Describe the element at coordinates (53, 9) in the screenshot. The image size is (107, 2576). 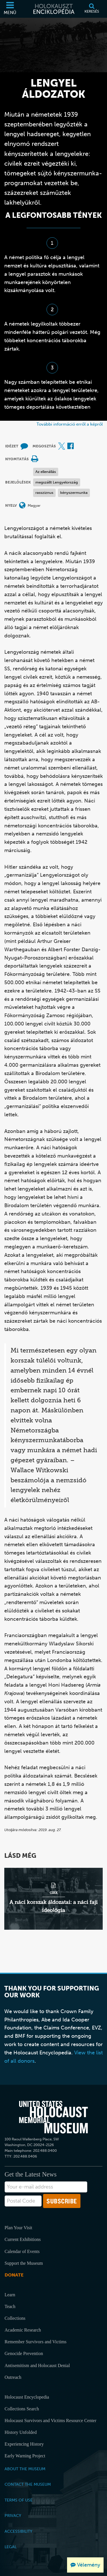
I see `[Holokauszt Enciklopédia]` at that location.